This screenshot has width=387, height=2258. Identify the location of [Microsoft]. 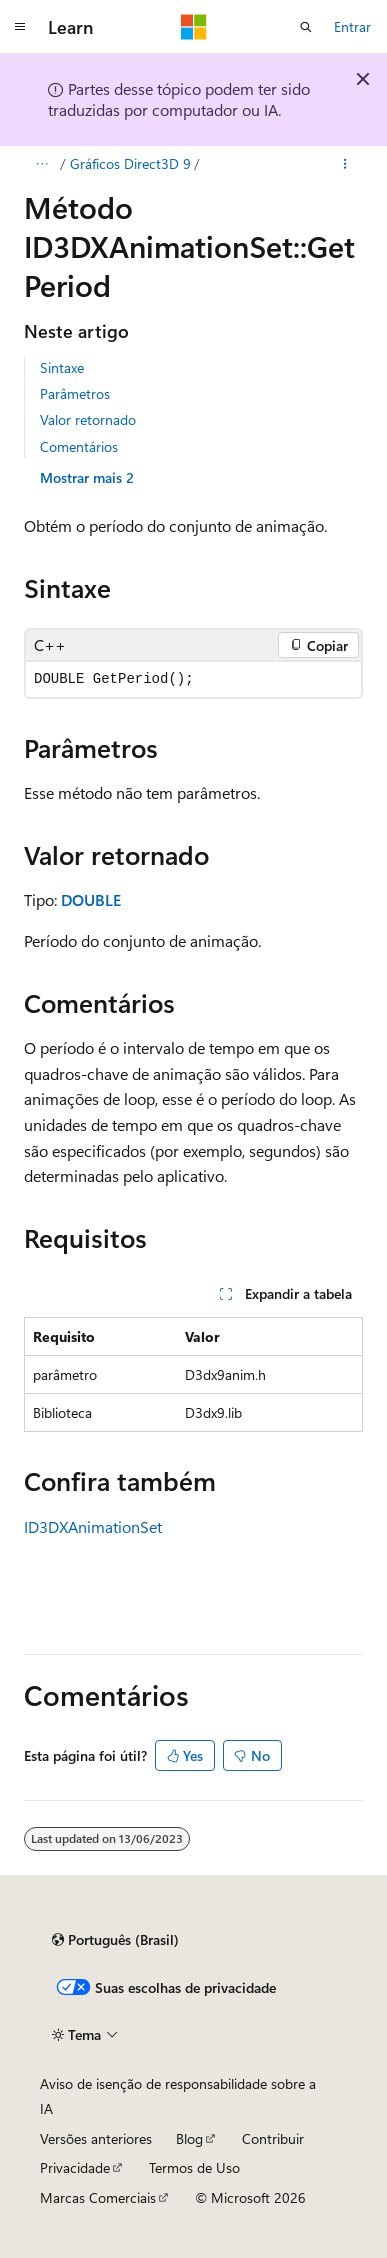
(194, 27).